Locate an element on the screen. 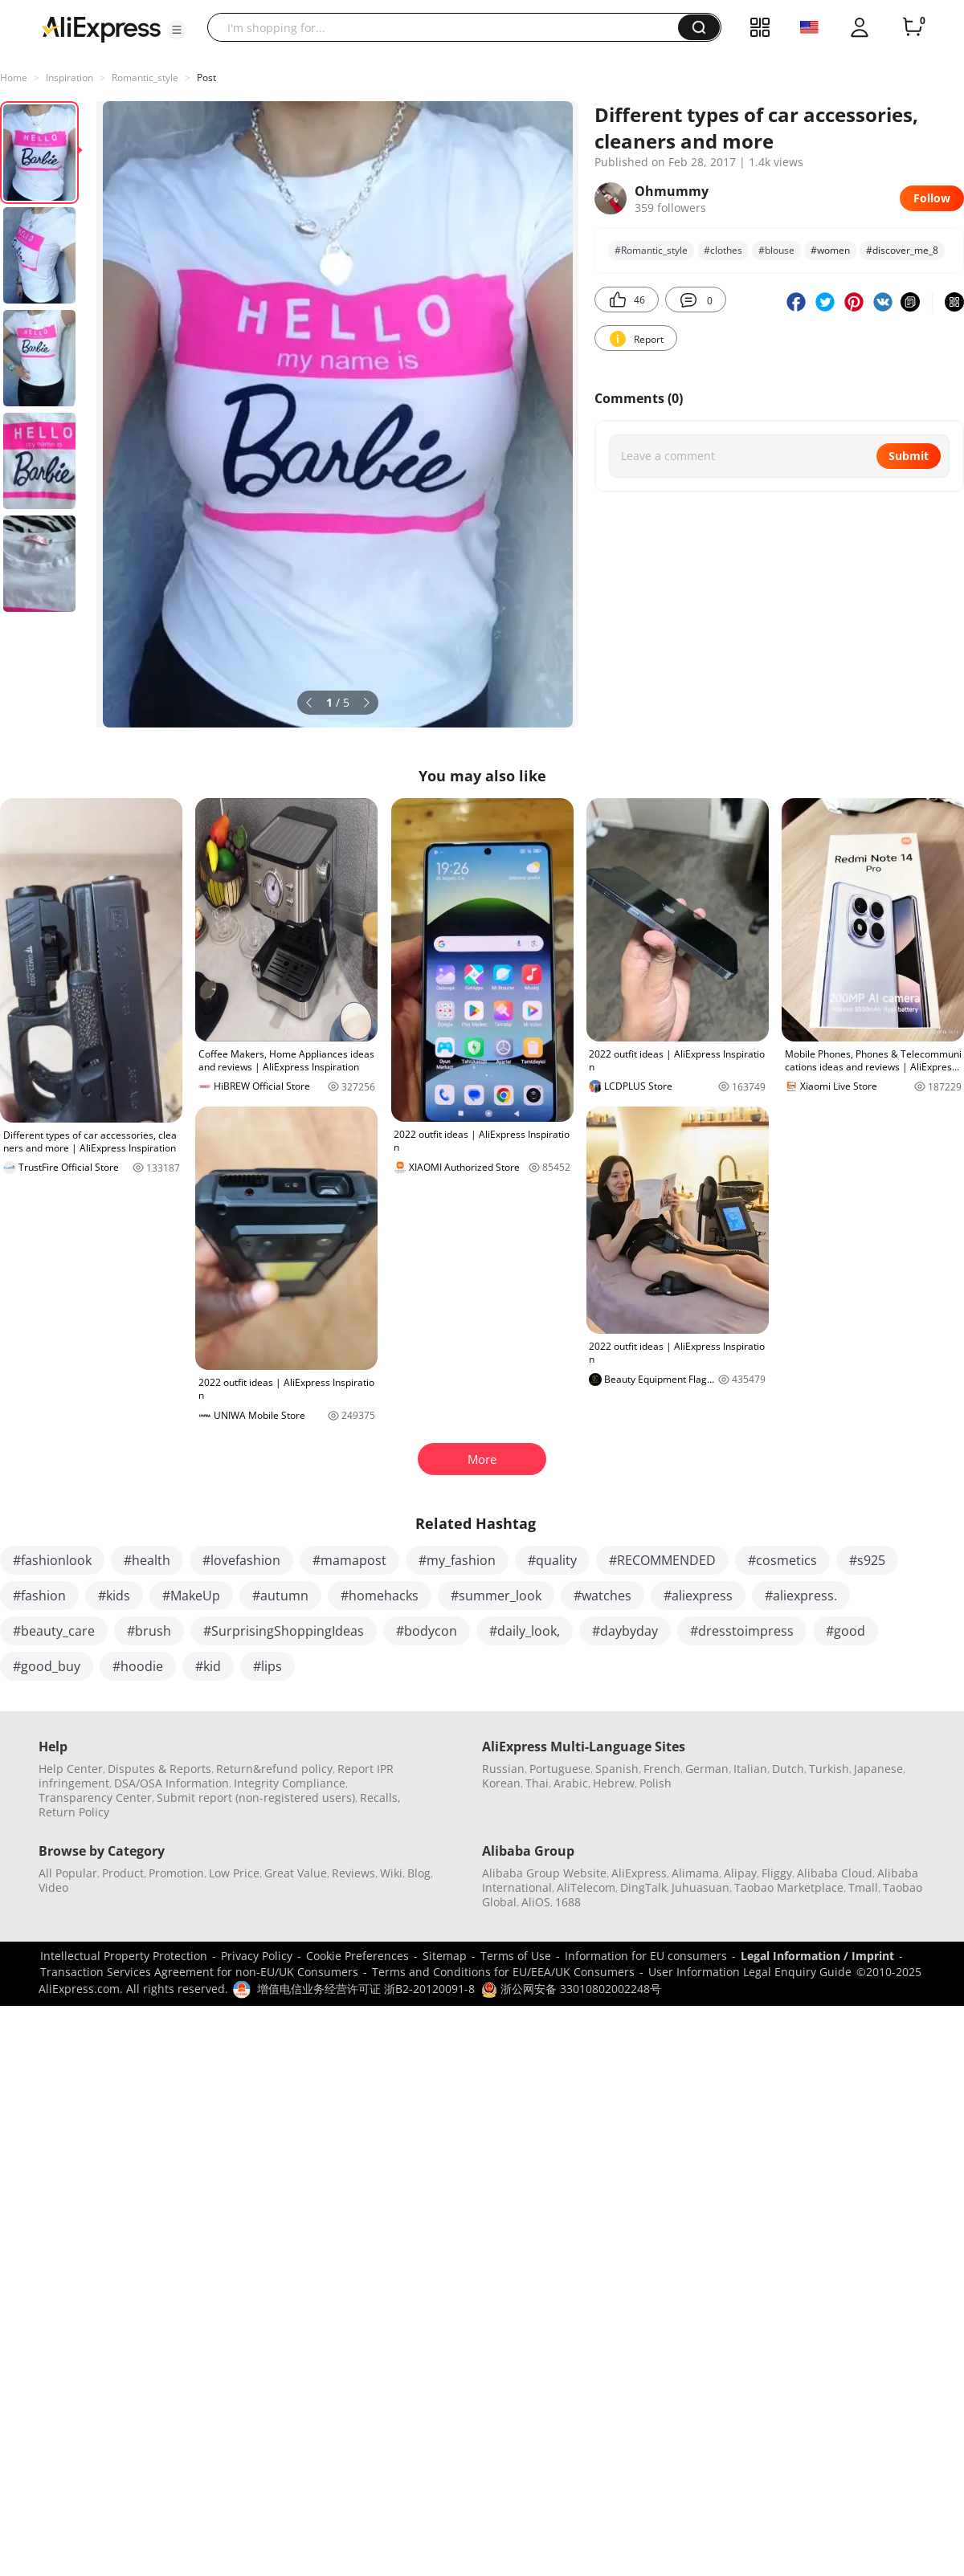  DingTalk is located at coordinates (643, 1887).